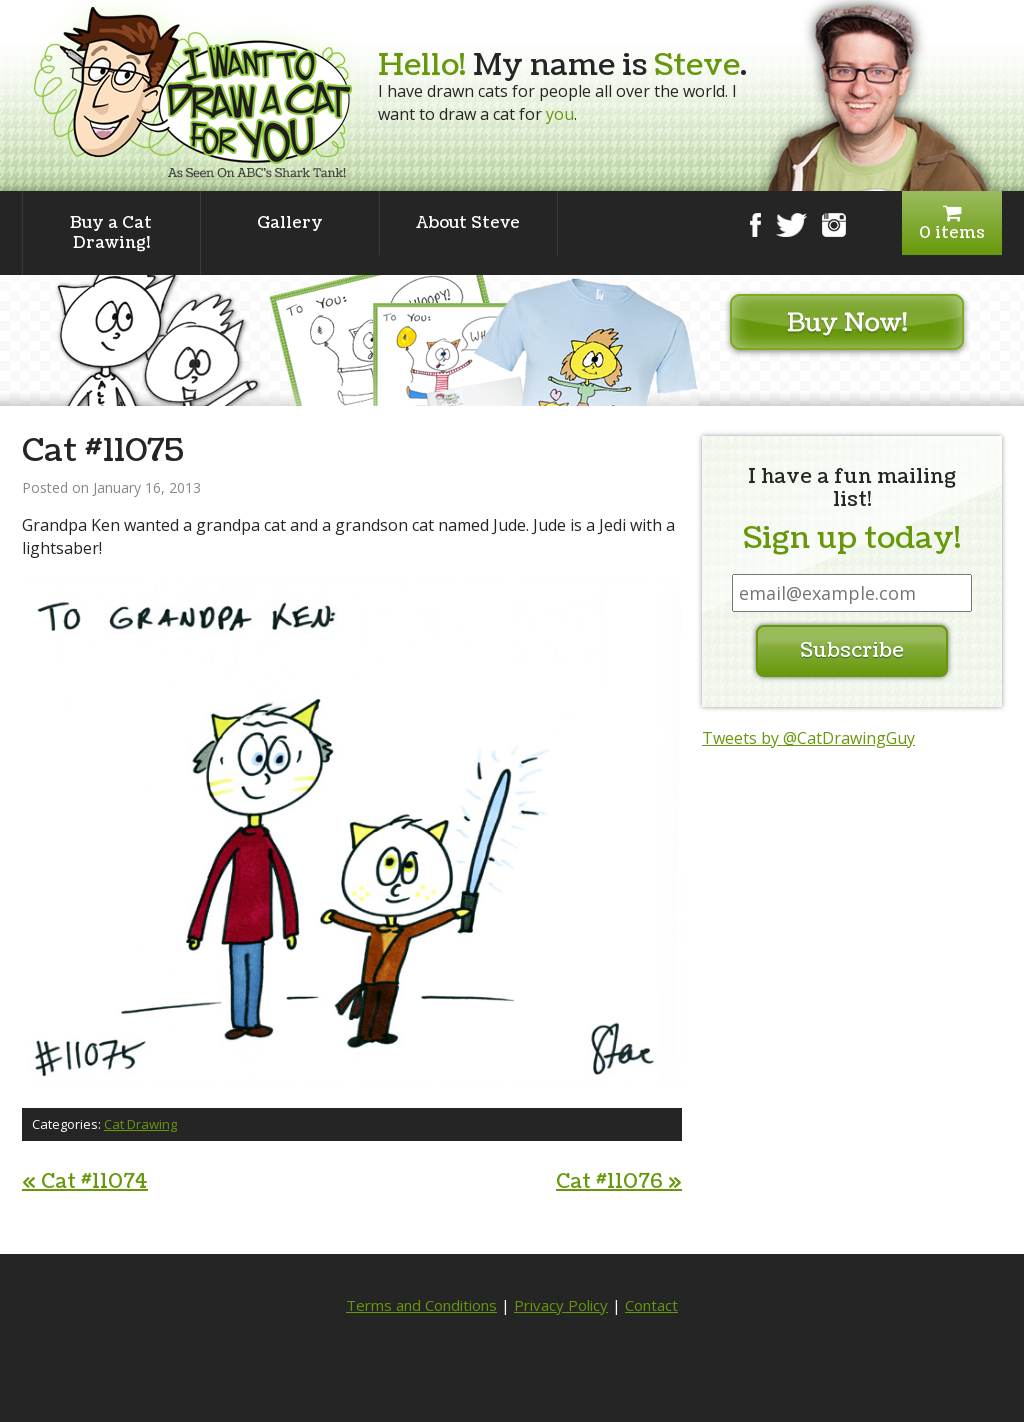 This screenshot has width=1024, height=1422. Describe the element at coordinates (561, 1305) in the screenshot. I see `Privacy Policy` at that location.